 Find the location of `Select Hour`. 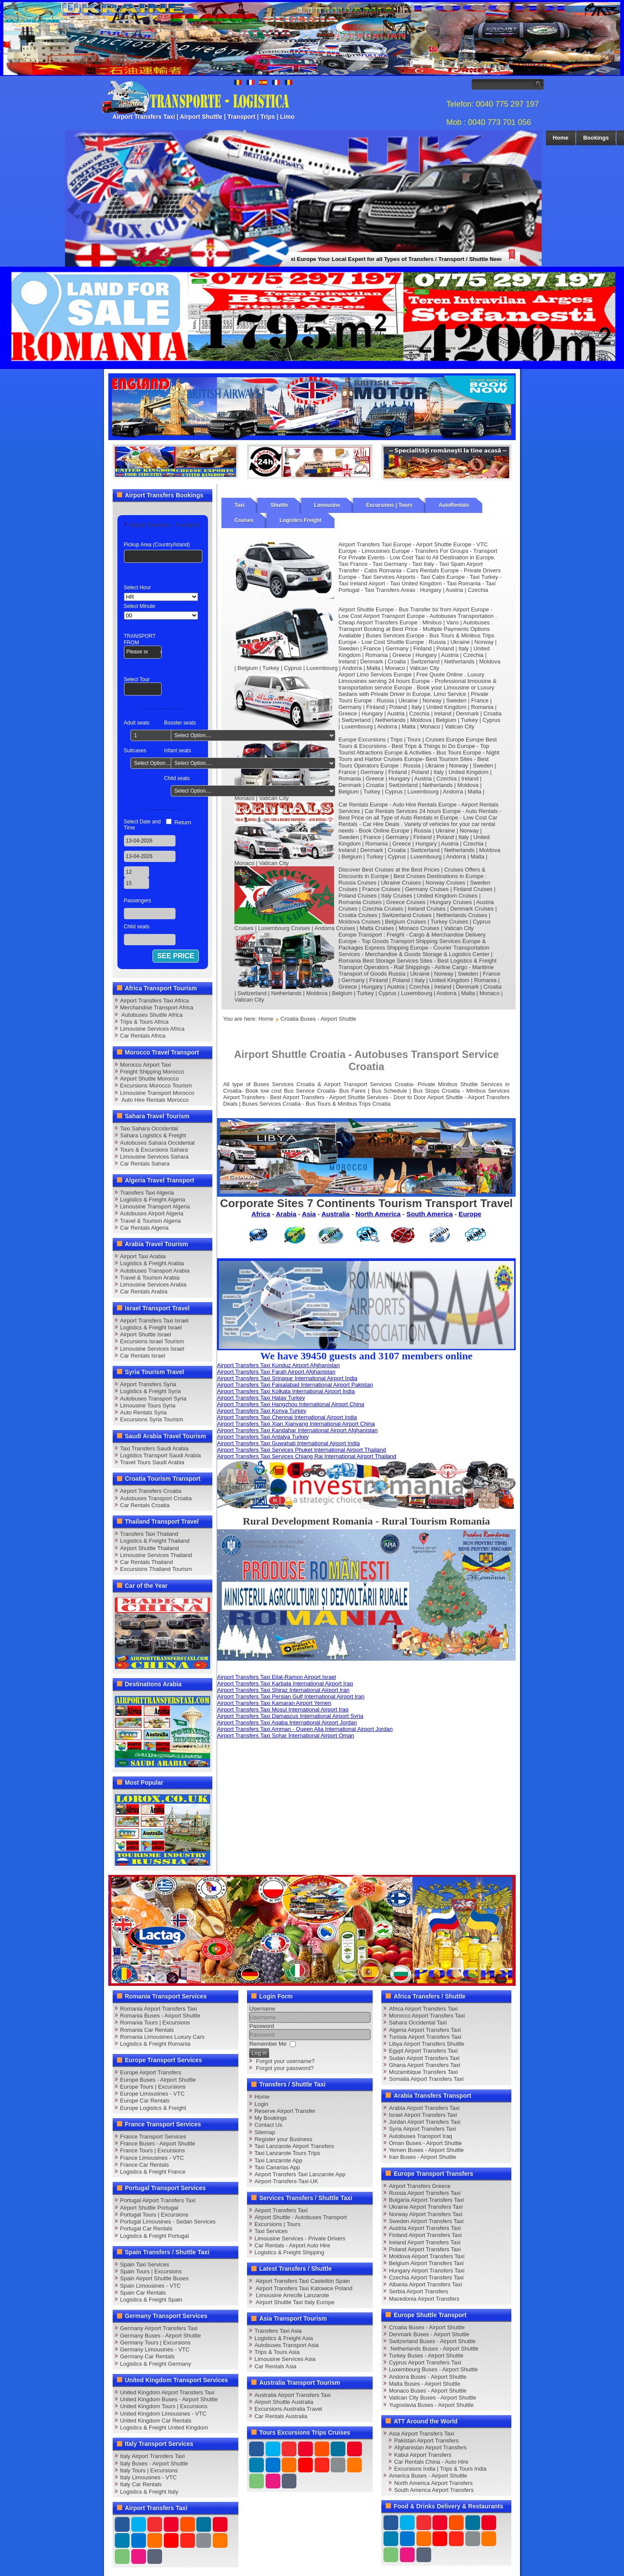

Select Hour is located at coordinates (137, 587).